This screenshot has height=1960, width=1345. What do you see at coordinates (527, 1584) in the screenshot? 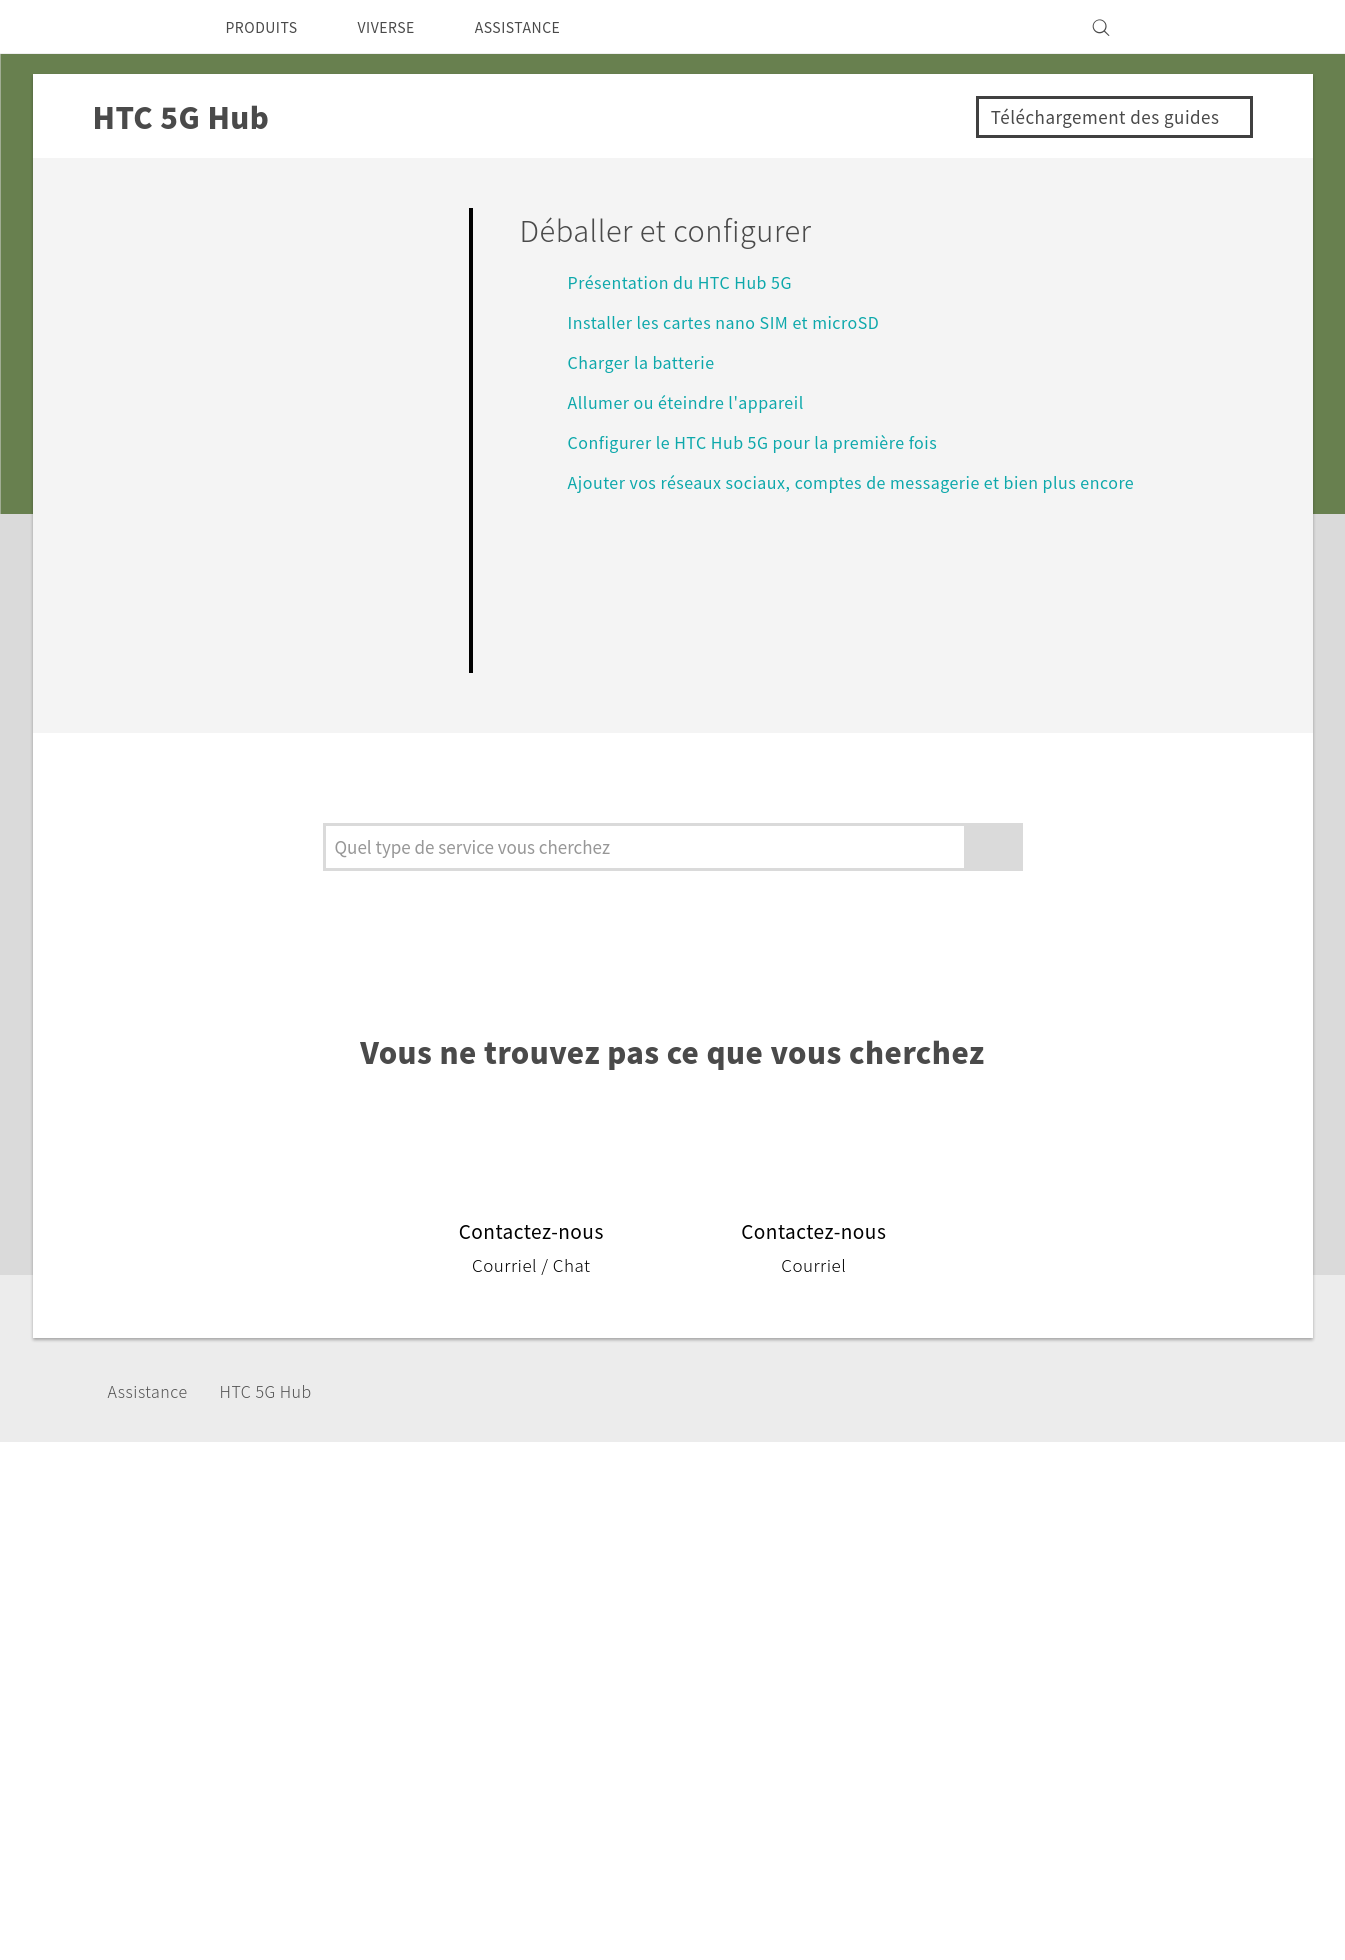
I see `Smartphones` at bounding box center [527, 1584].